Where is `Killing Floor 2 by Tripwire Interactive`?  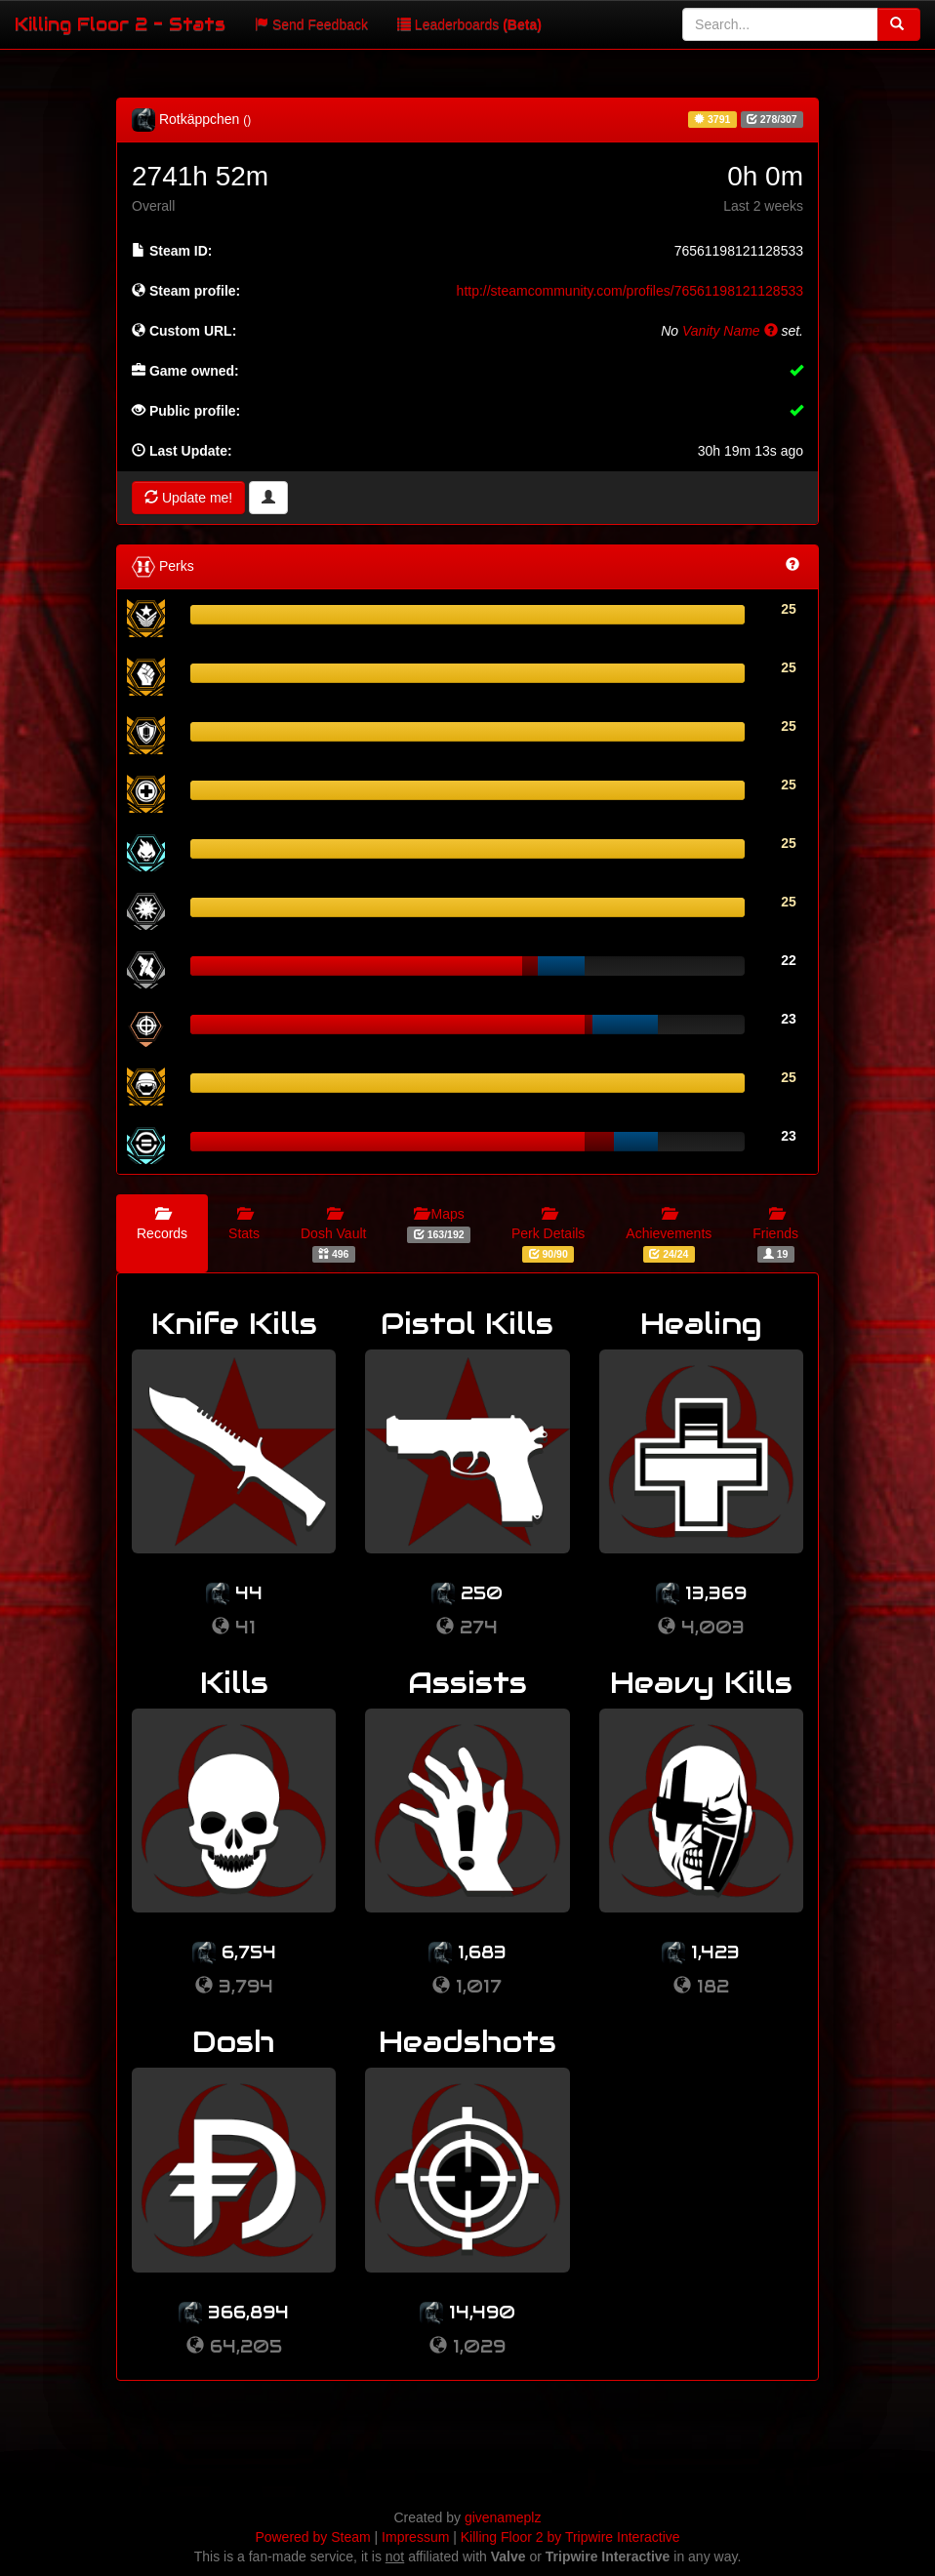 Killing Floor 2 by Tripwire Interactive is located at coordinates (570, 2537).